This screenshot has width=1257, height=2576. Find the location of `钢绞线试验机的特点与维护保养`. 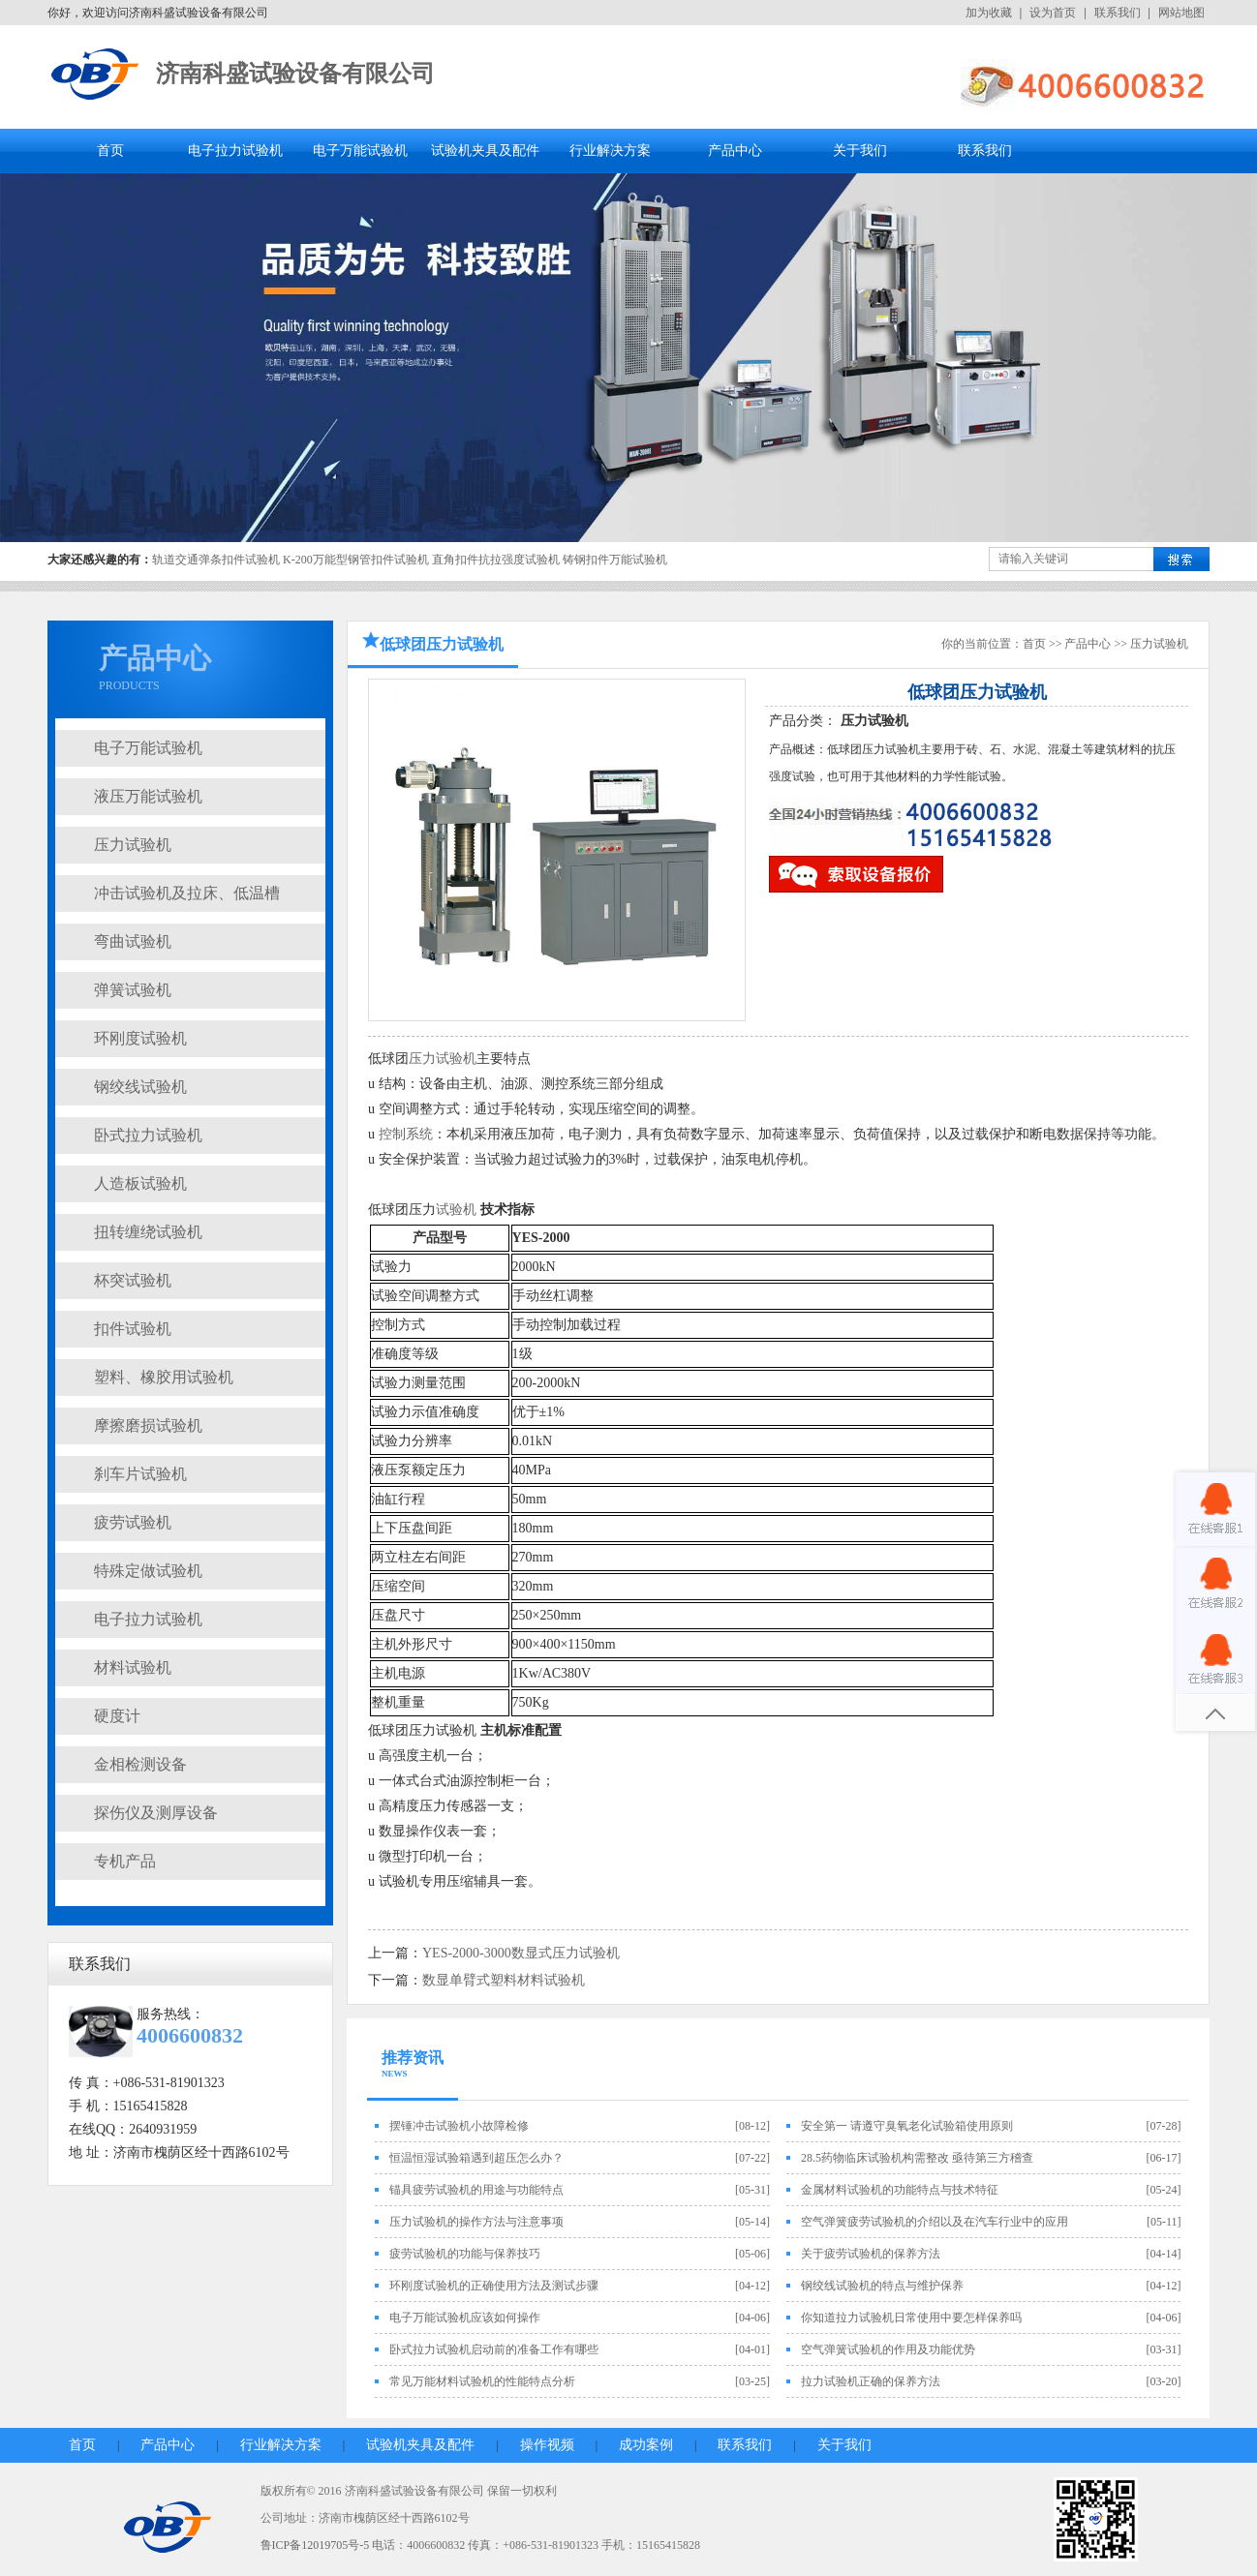

钢绞线试验机的特点与维护保养 is located at coordinates (882, 2285).